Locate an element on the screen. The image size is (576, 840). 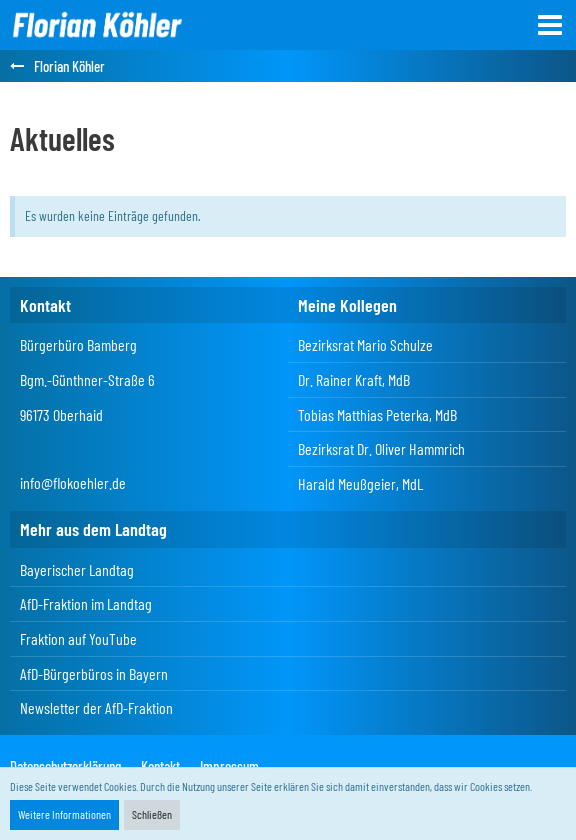
Weitere Informationen is located at coordinates (64, 814).